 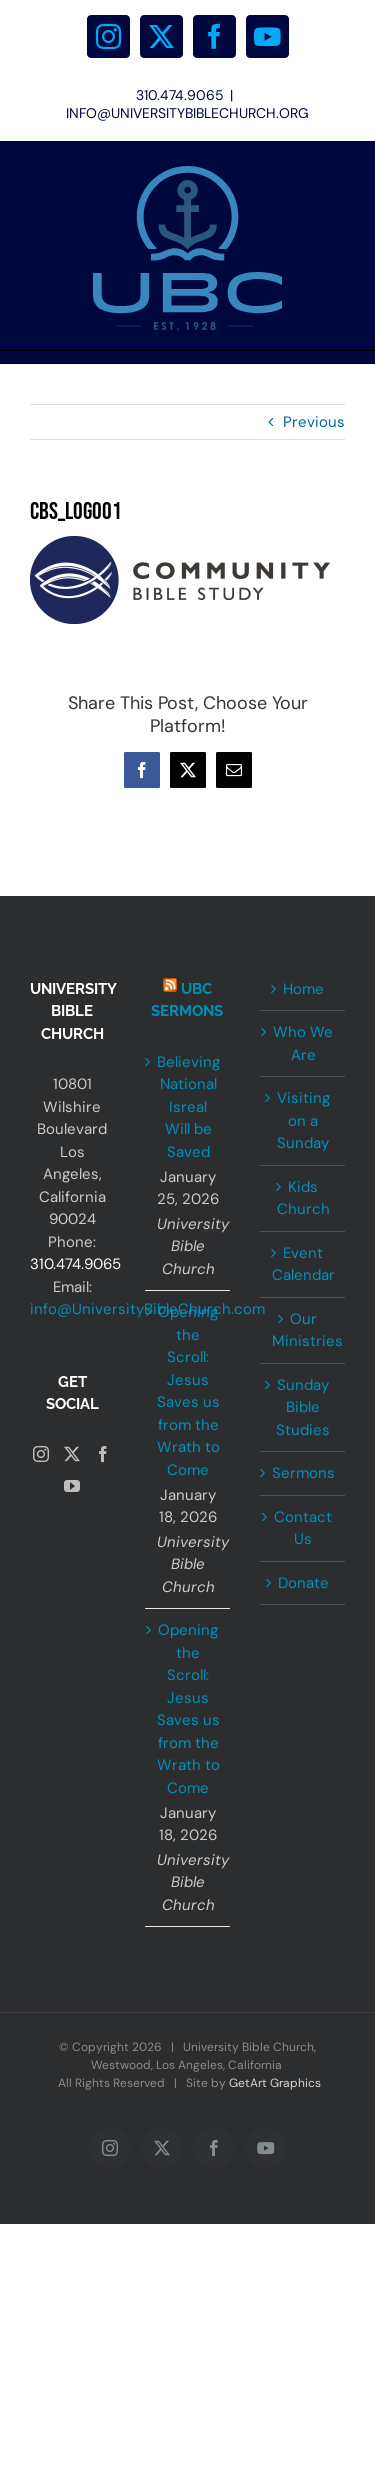 What do you see at coordinates (303, 1198) in the screenshot?
I see `Kids Church` at bounding box center [303, 1198].